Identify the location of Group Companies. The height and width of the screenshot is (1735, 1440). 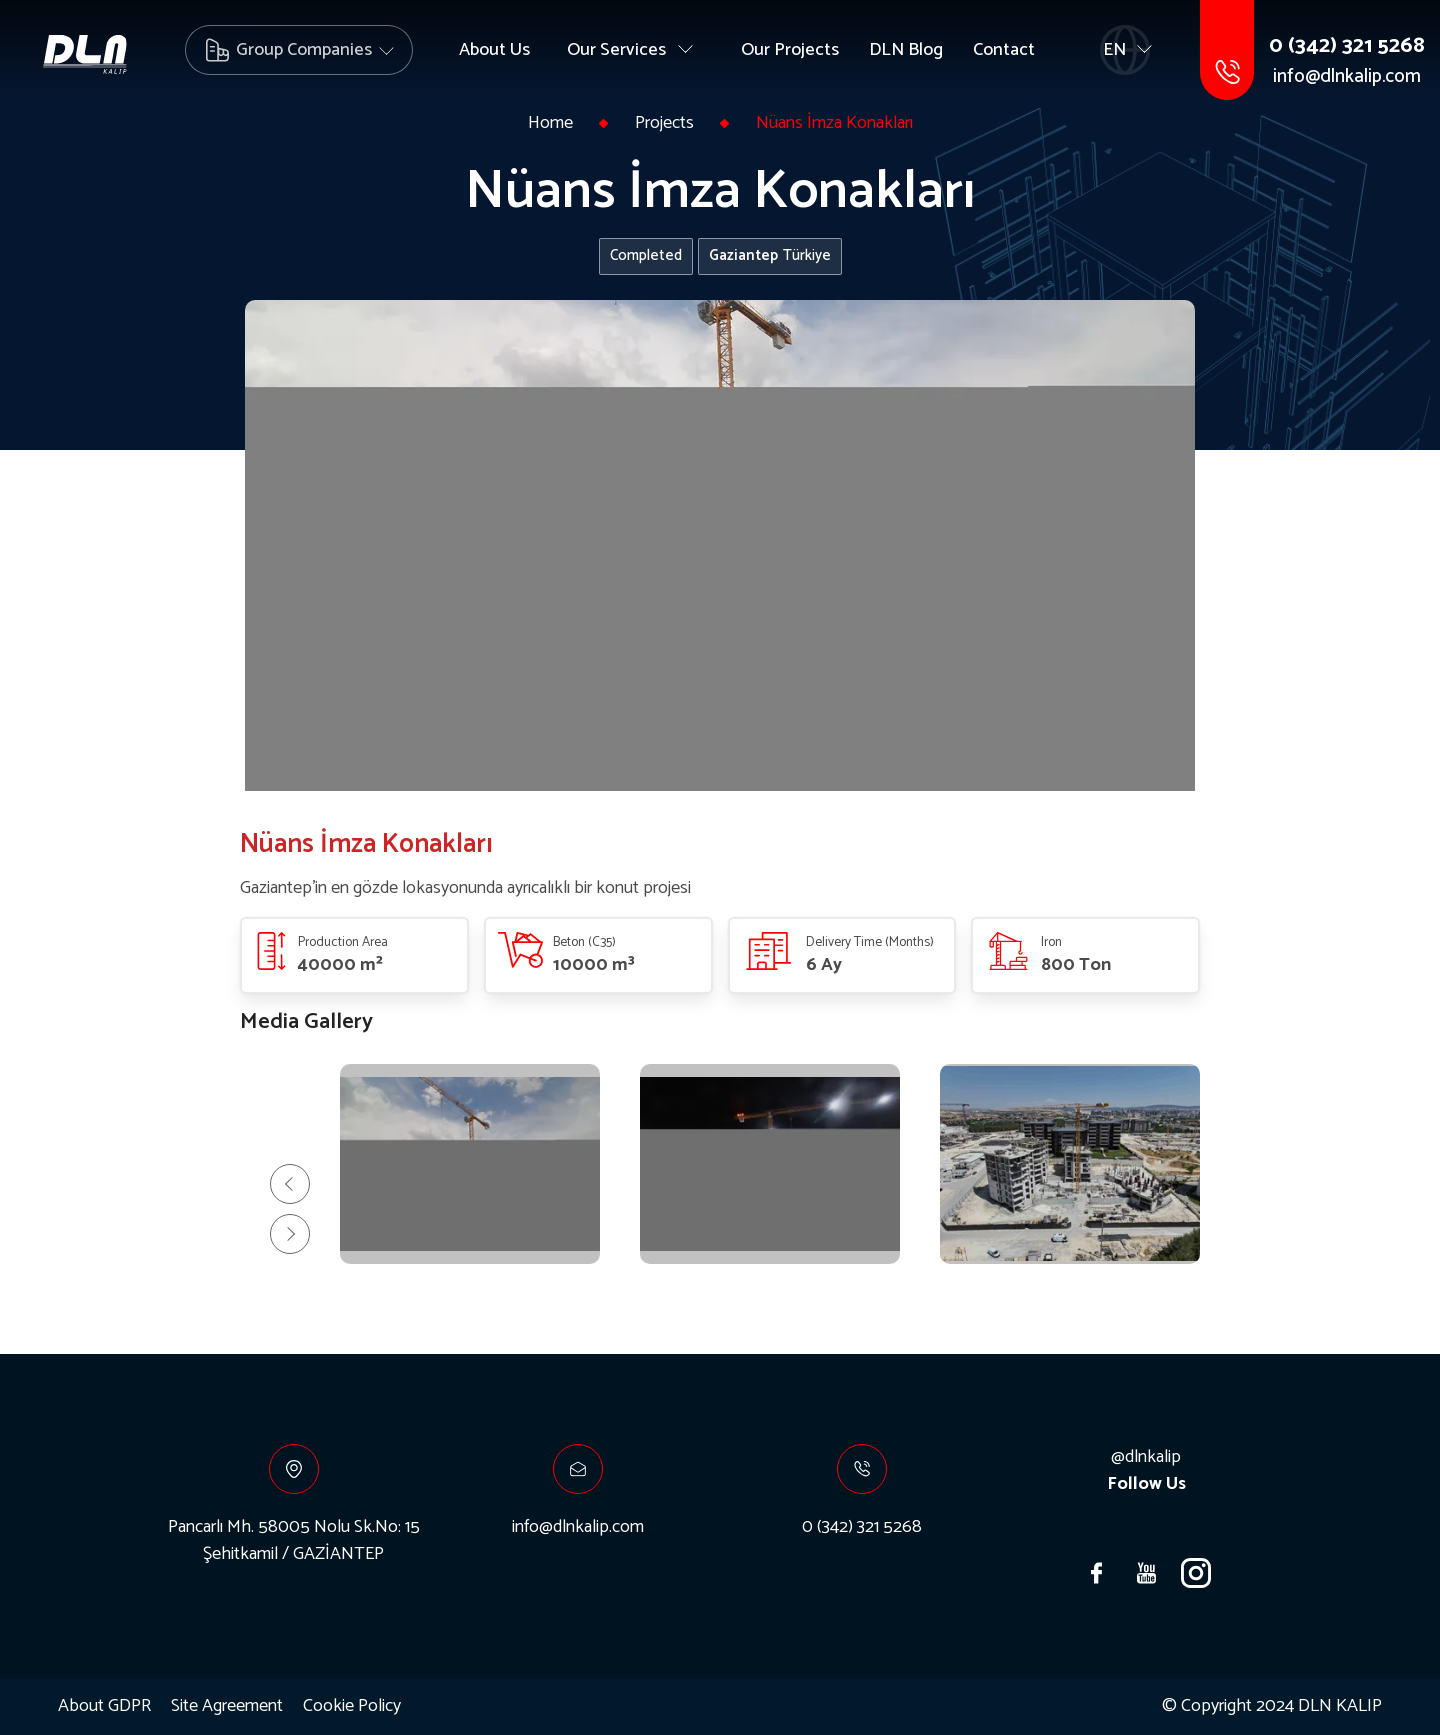
(304, 50).